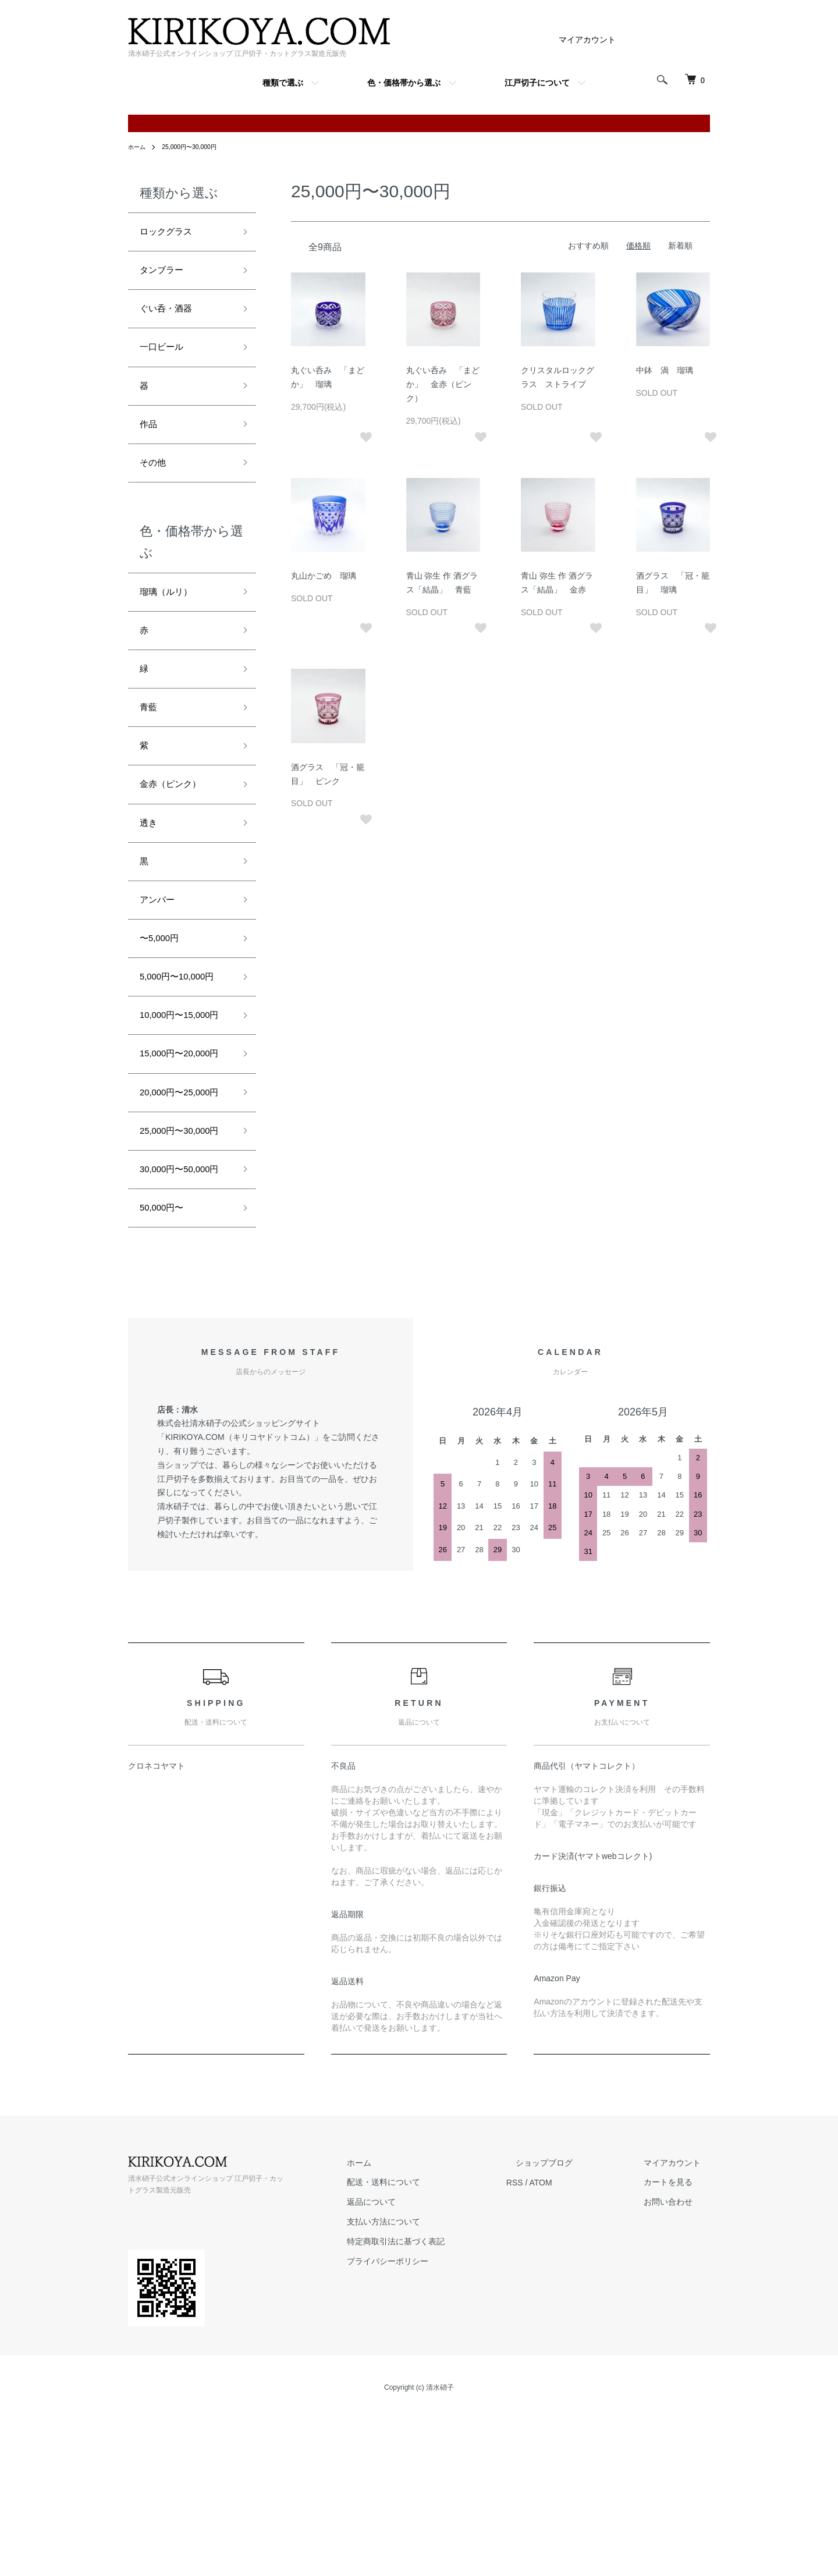  Describe the element at coordinates (184, 1032) in the screenshot. I see `5,000円〜10,000円` at that location.